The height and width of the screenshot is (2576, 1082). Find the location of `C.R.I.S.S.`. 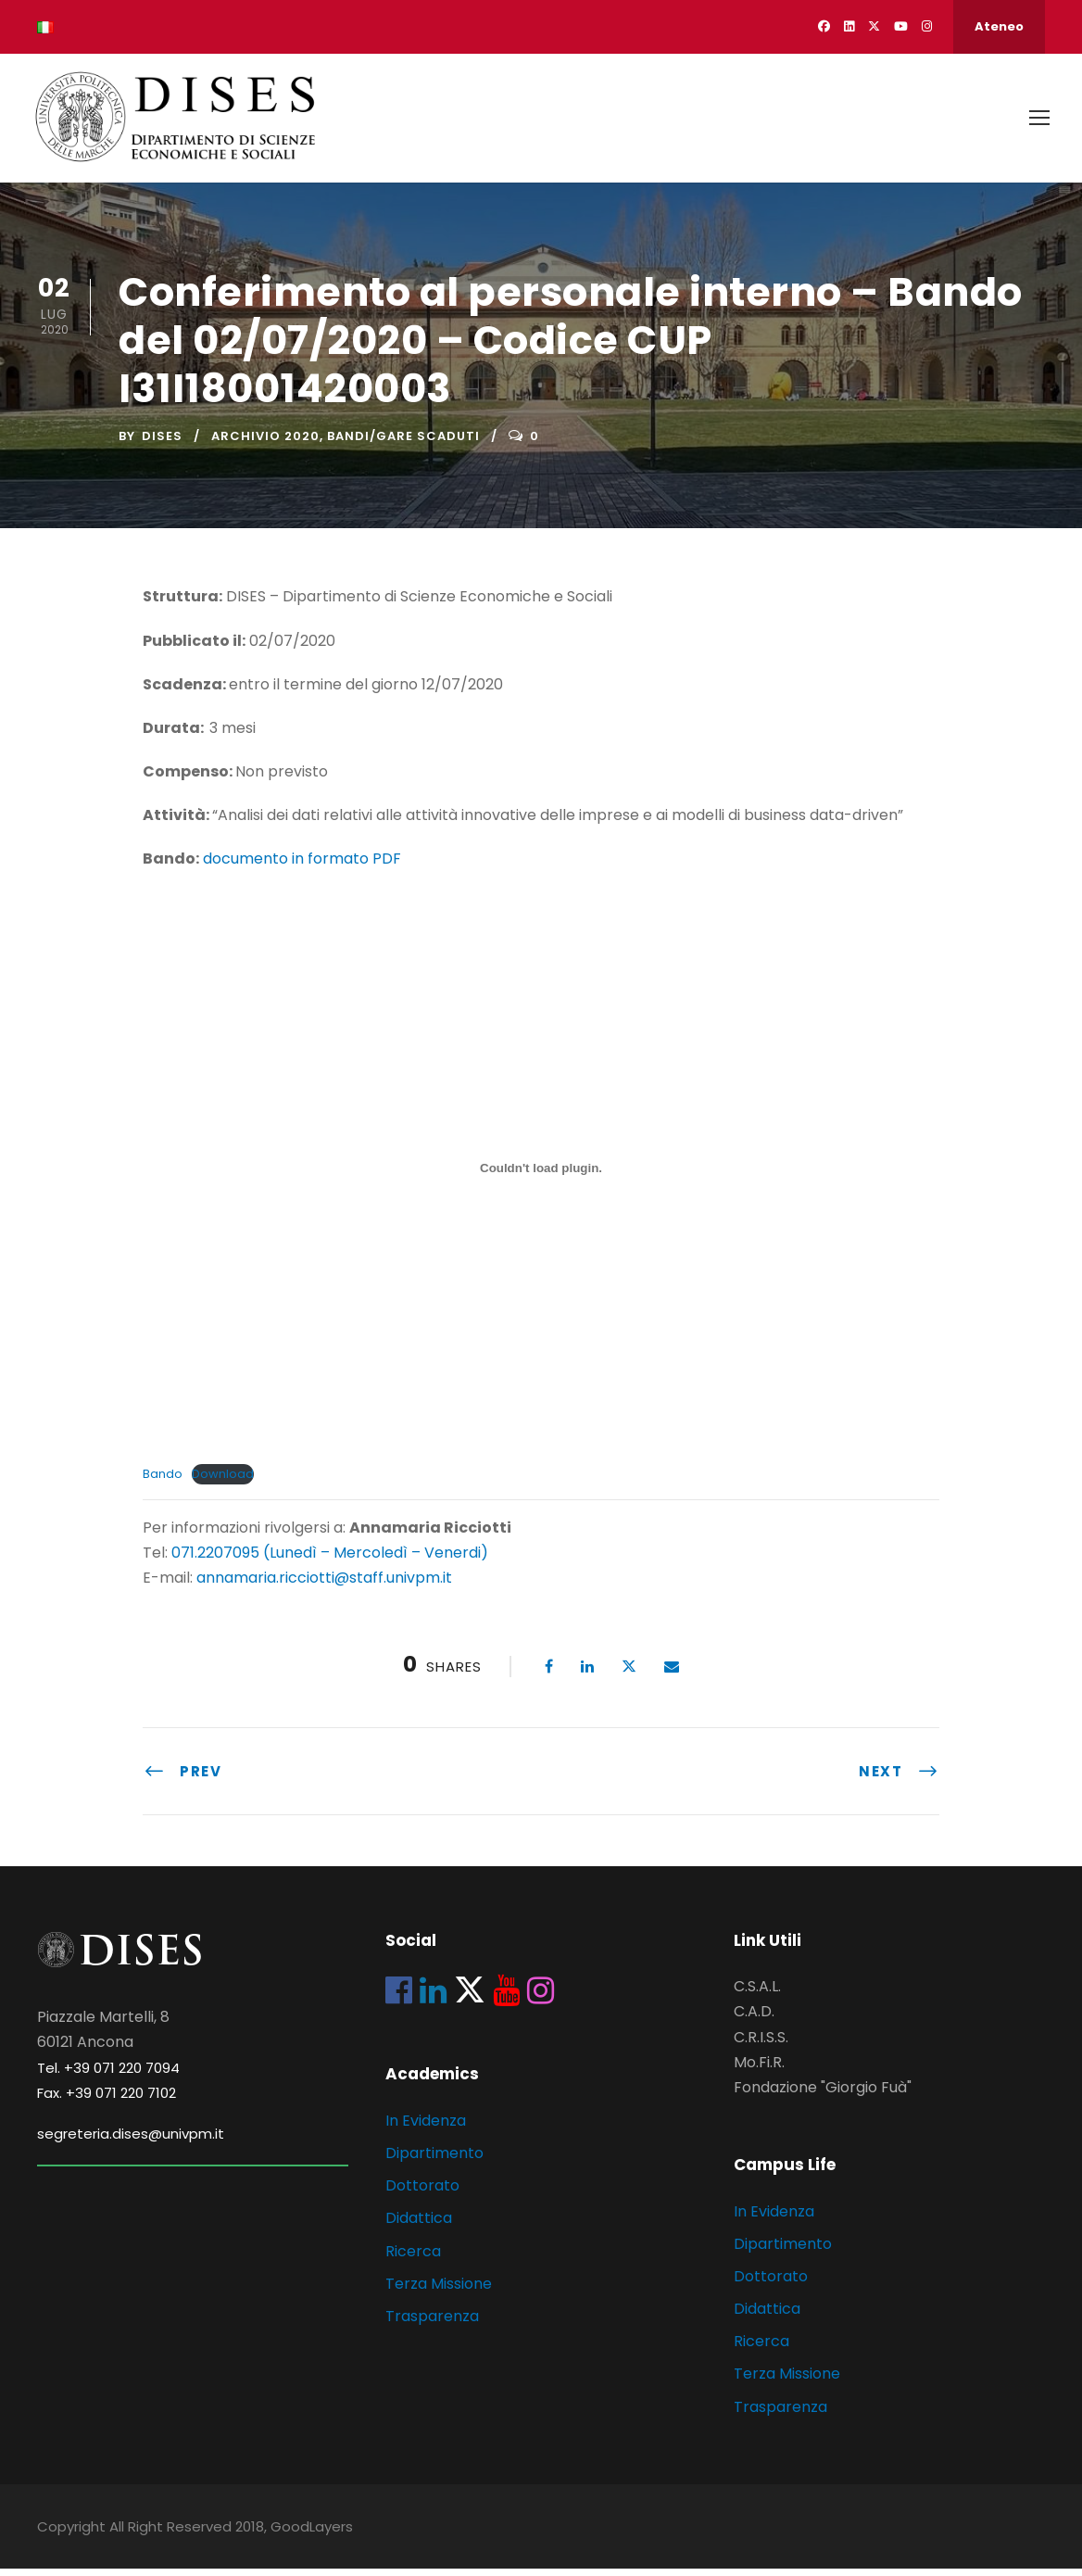

C.R.I.S.S. is located at coordinates (761, 2044).